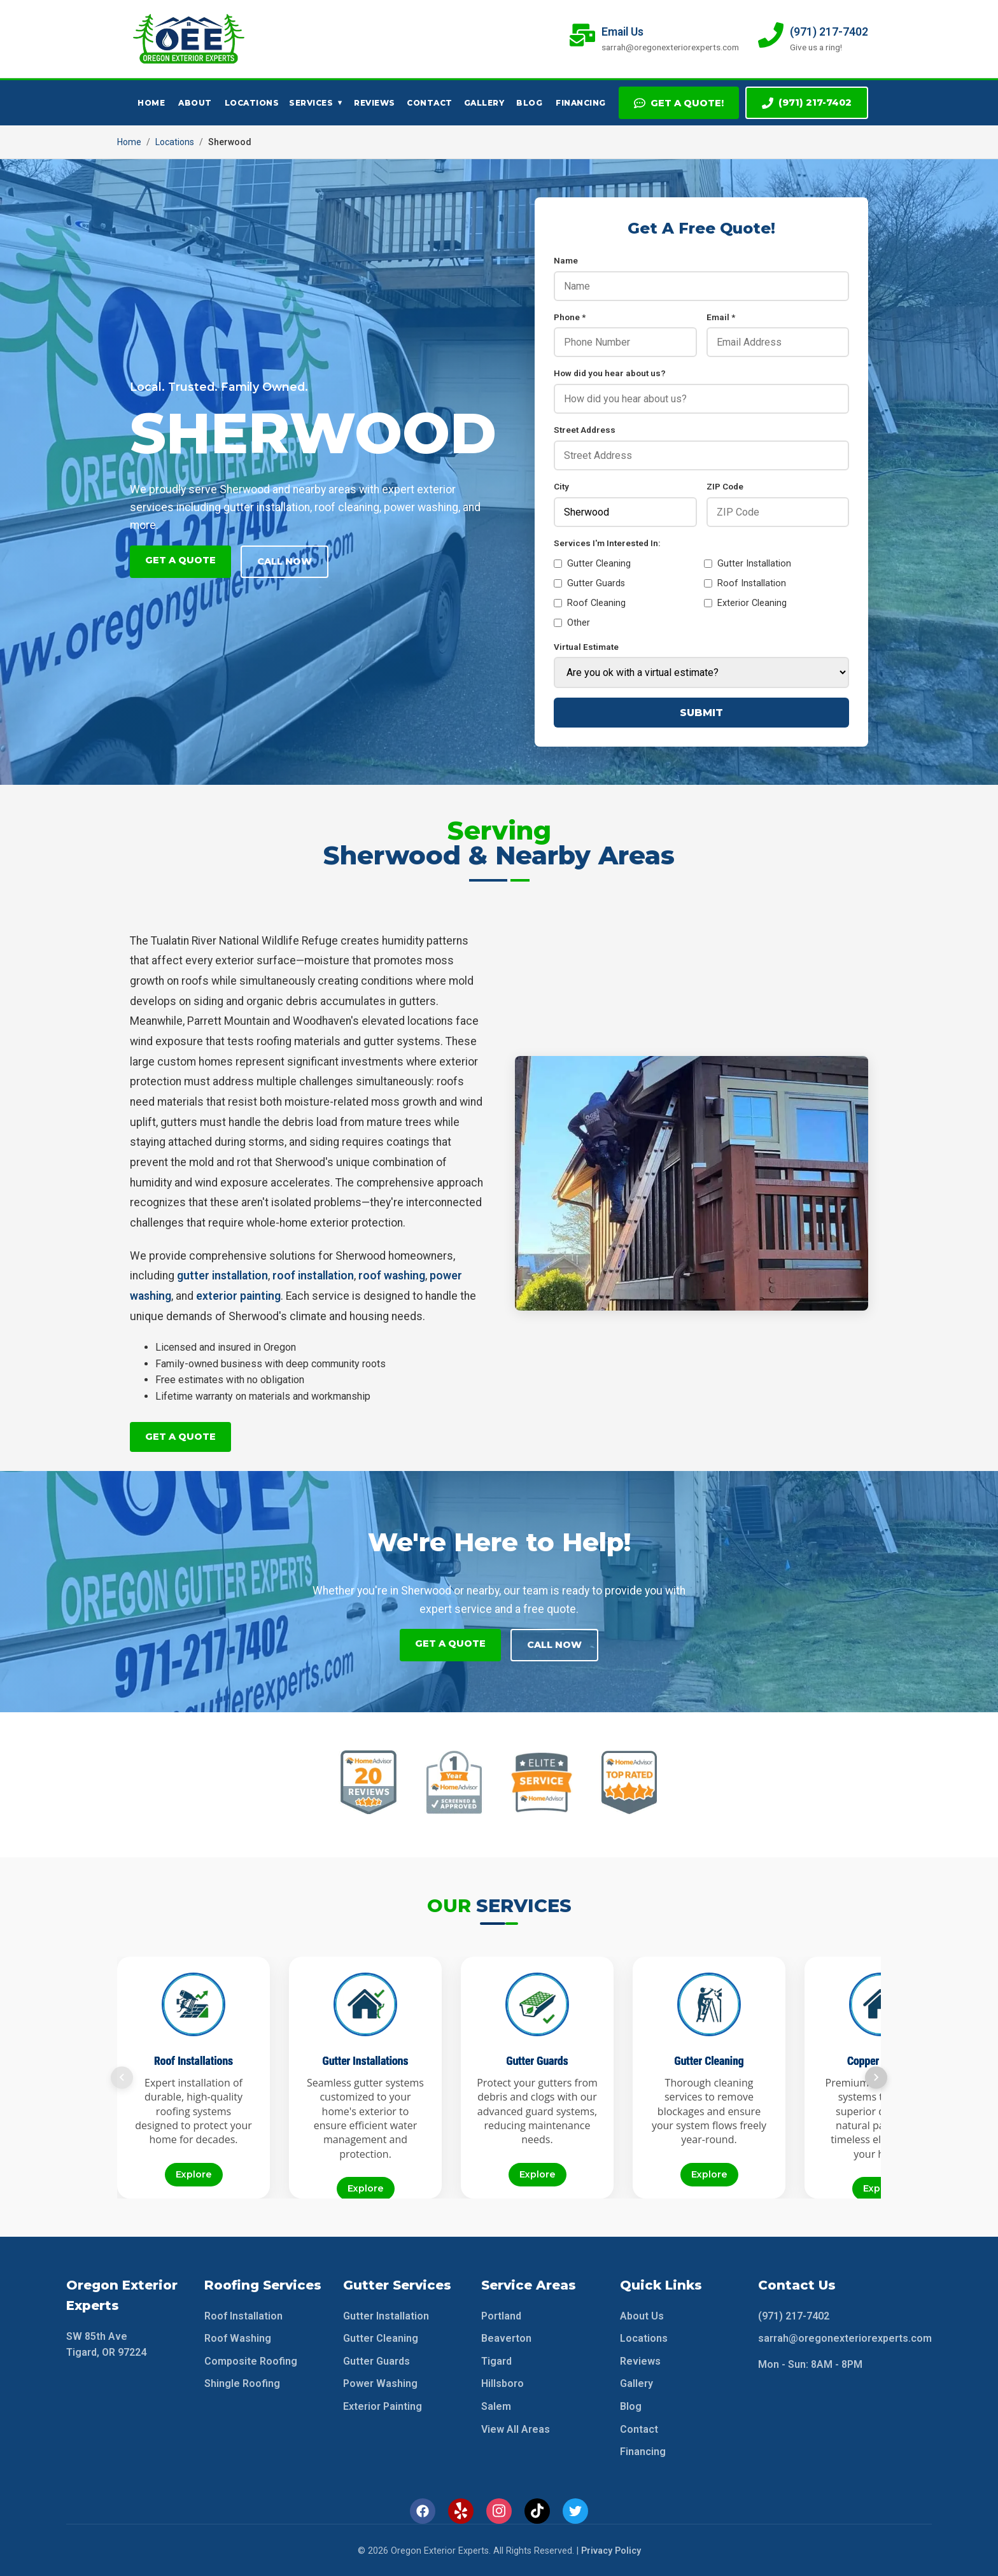 Image resolution: width=998 pixels, height=2576 pixels. I want to click on Name, so click(566, 260).